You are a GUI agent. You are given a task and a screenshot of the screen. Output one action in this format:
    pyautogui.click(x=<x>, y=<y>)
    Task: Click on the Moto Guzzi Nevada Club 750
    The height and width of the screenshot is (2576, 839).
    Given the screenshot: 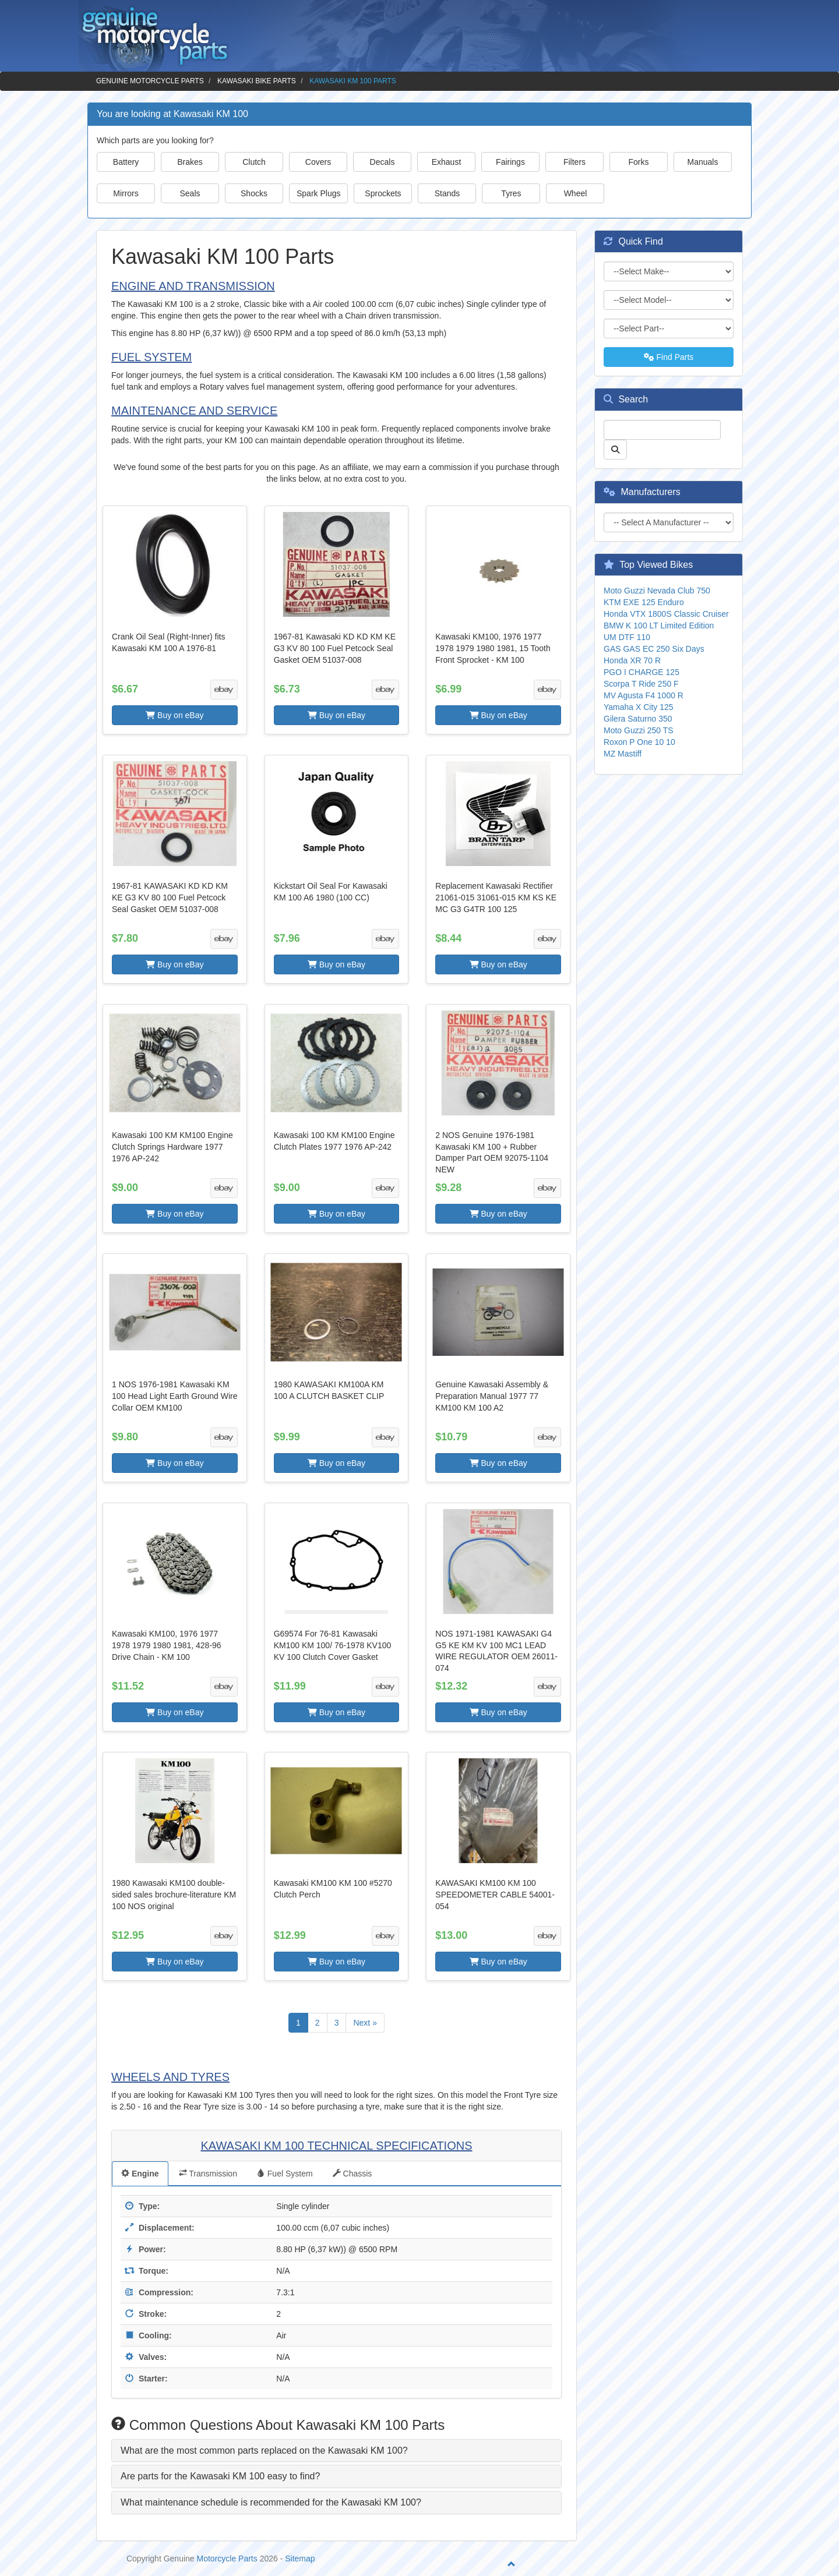 What is the action you would take?
    pyautogui.click(x=657, y=590)
    